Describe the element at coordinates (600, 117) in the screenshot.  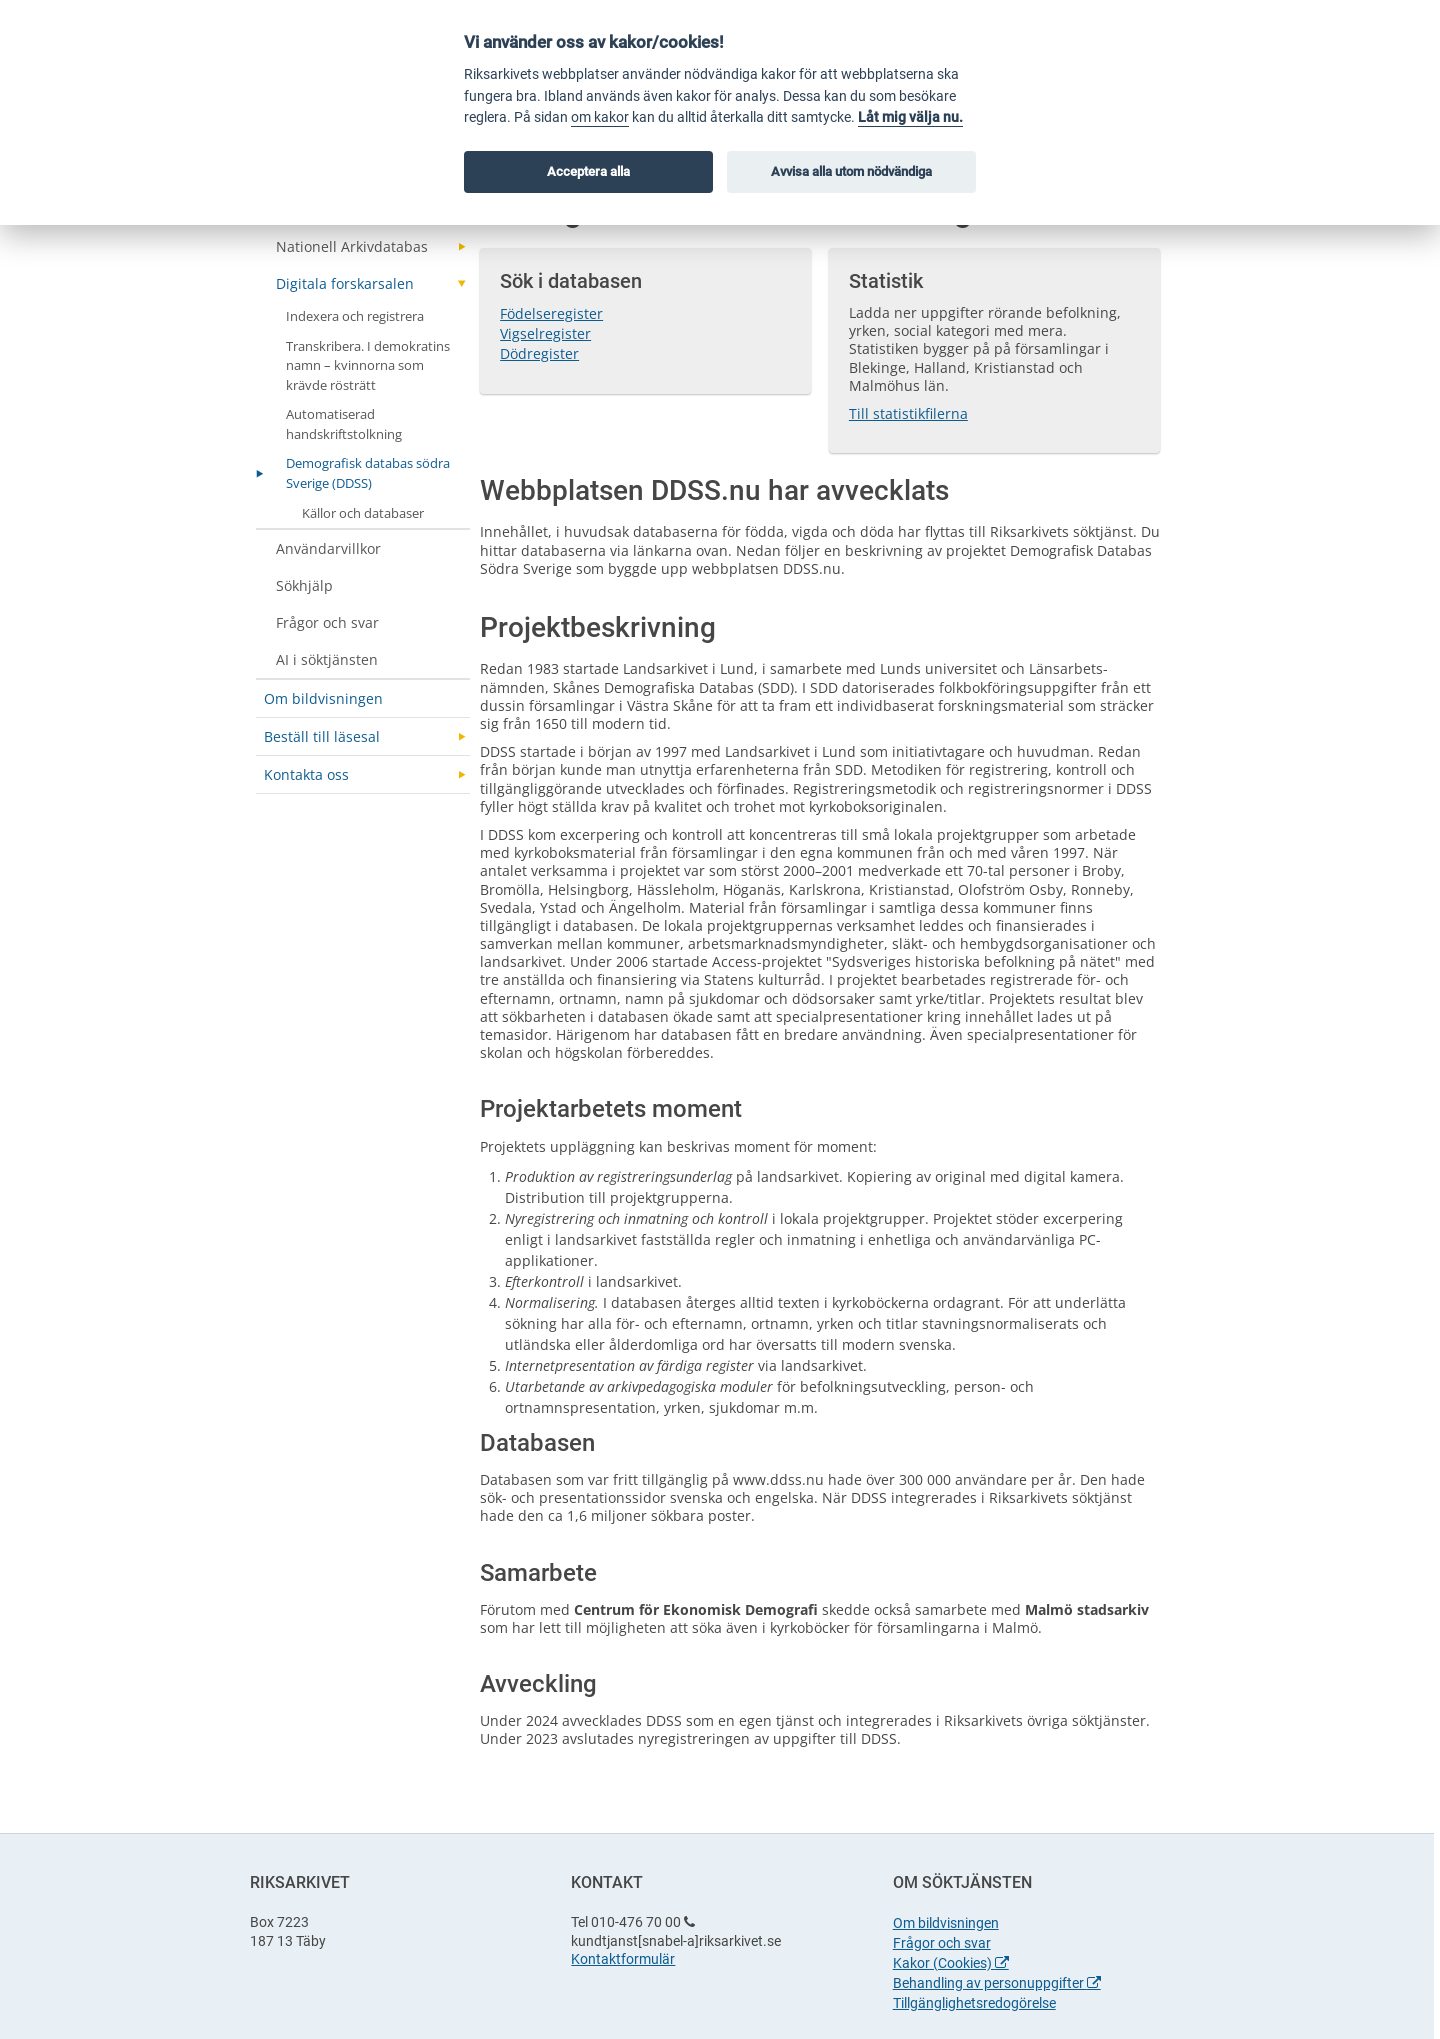
I see `om kakor` at that location.